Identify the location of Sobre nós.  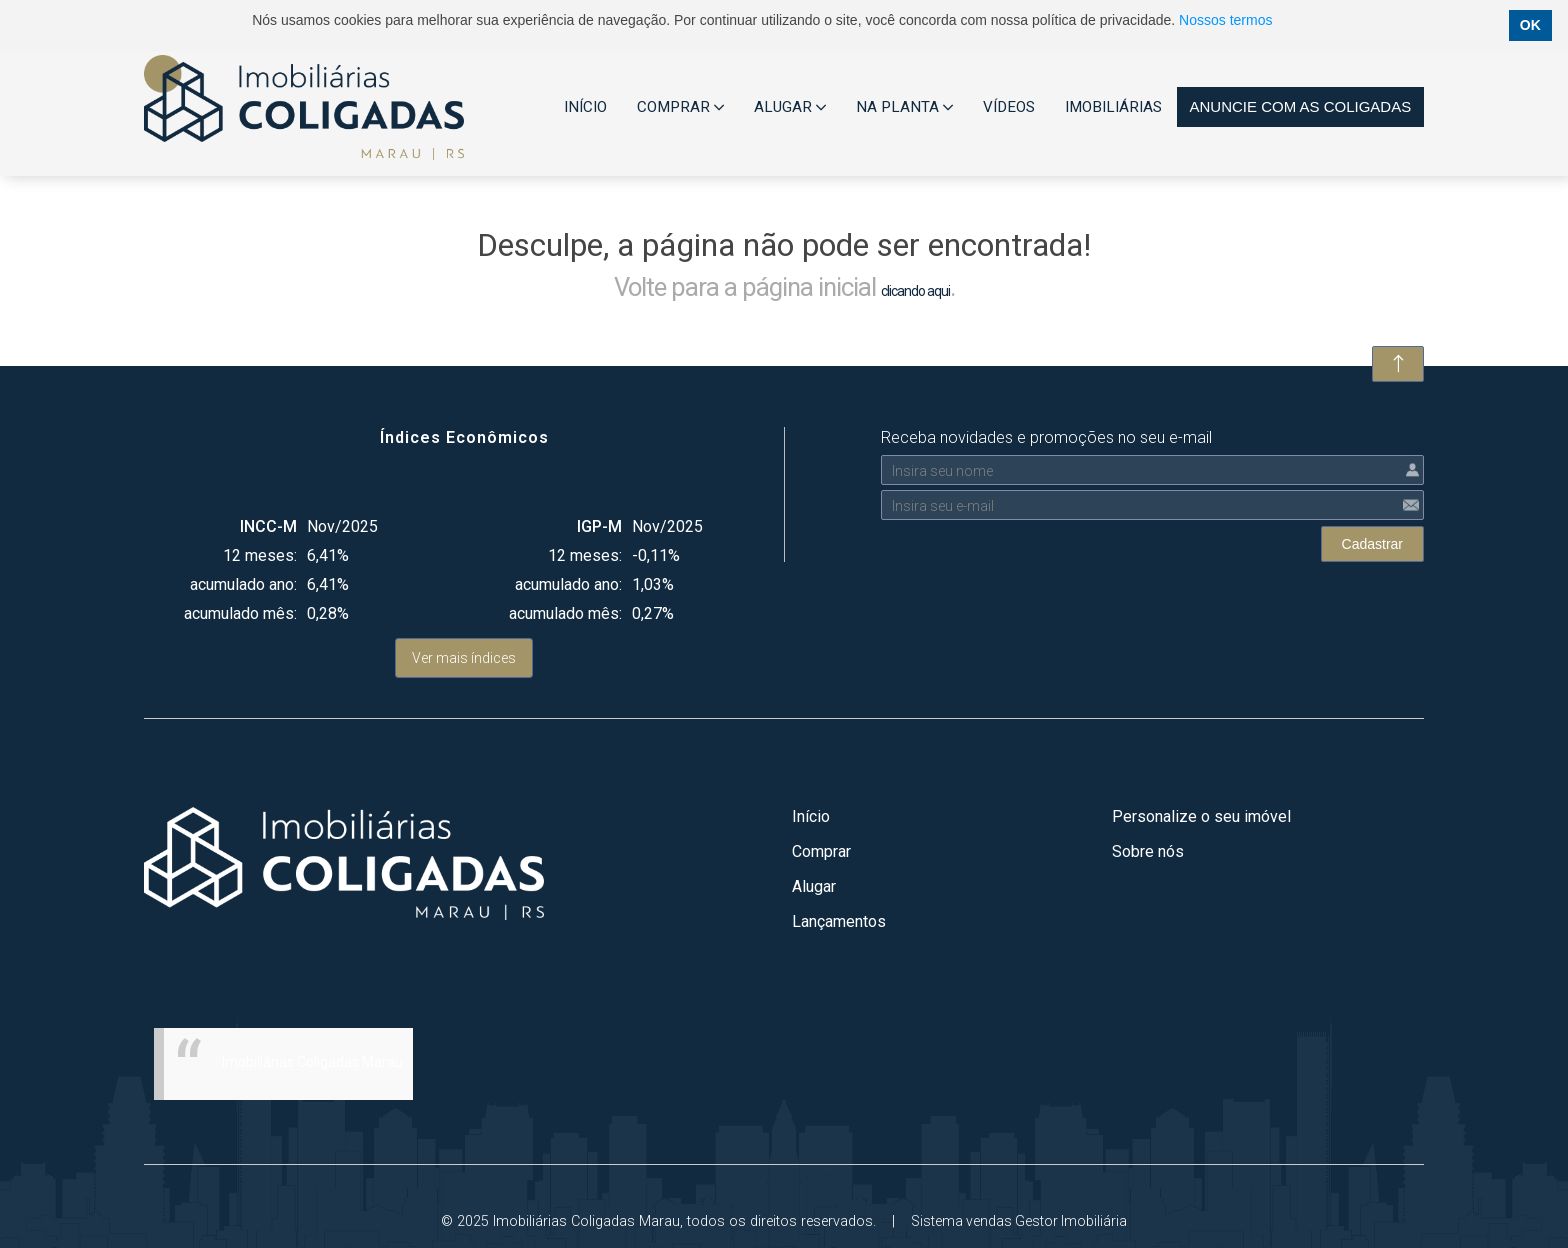
(1148, 851).